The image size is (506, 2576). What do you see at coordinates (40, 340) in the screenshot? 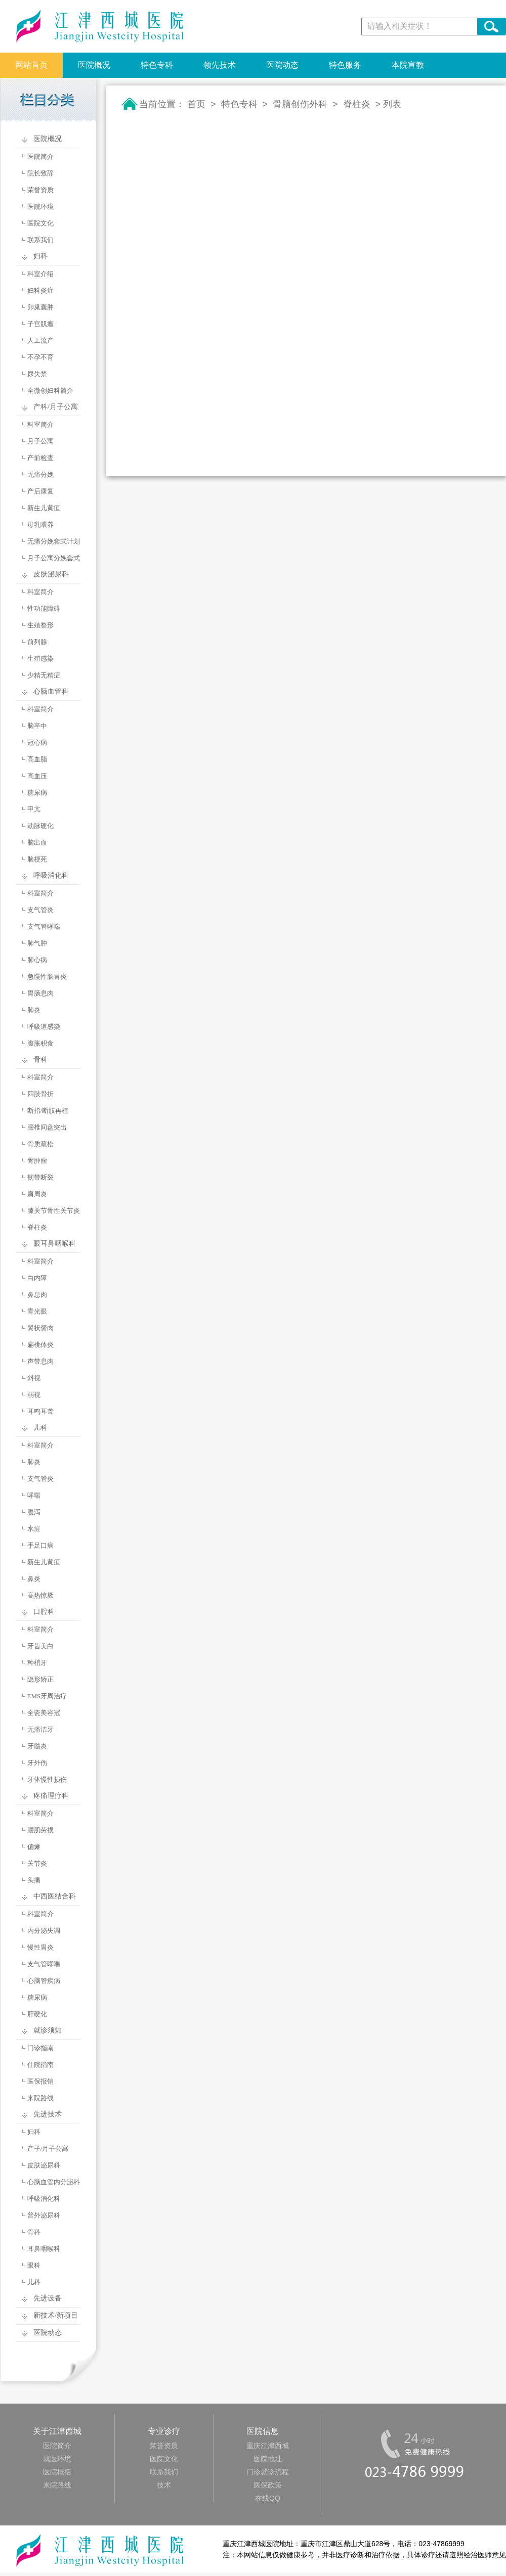
I see `人工流产` at bounding box center [40, 340].